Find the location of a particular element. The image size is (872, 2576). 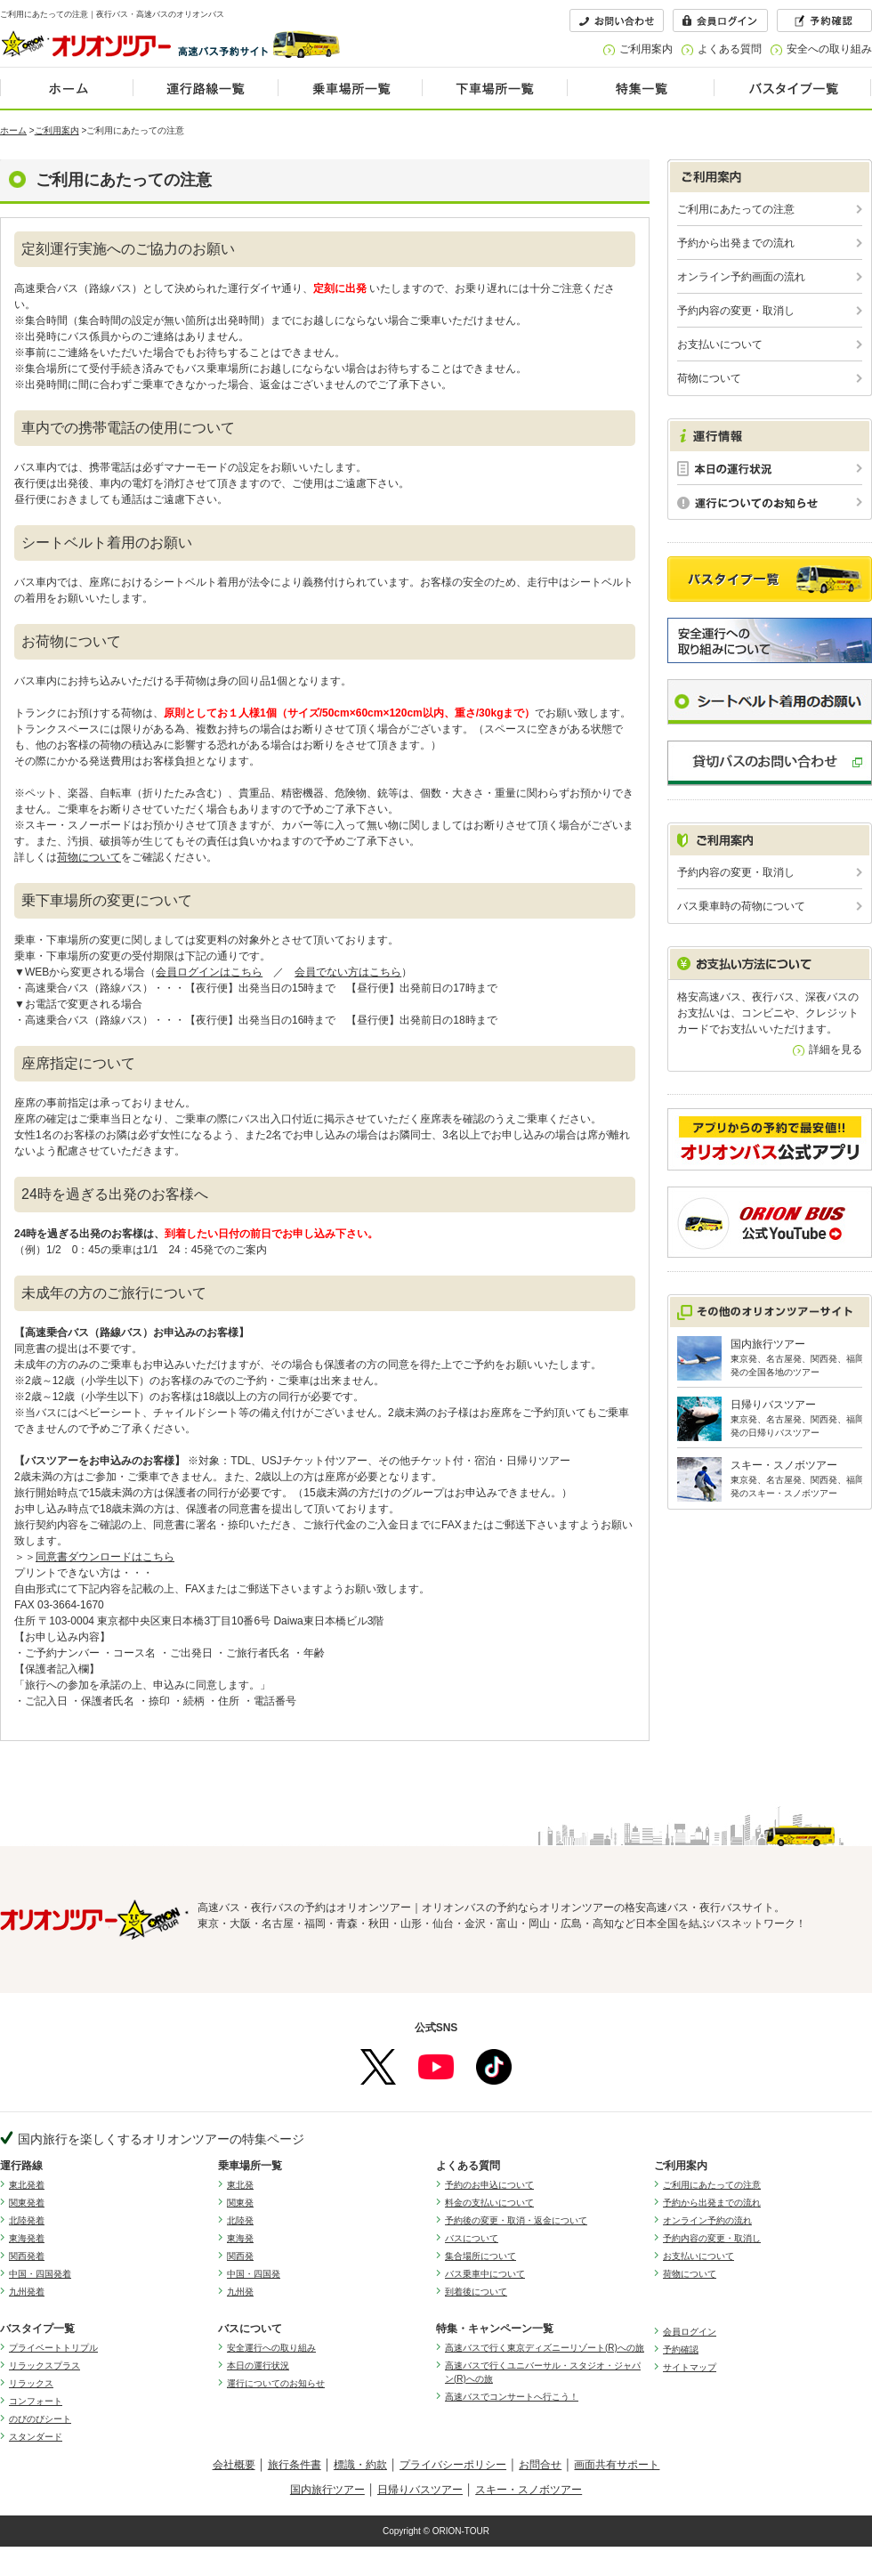

お支払いについて is located at coordinates (720, 344).